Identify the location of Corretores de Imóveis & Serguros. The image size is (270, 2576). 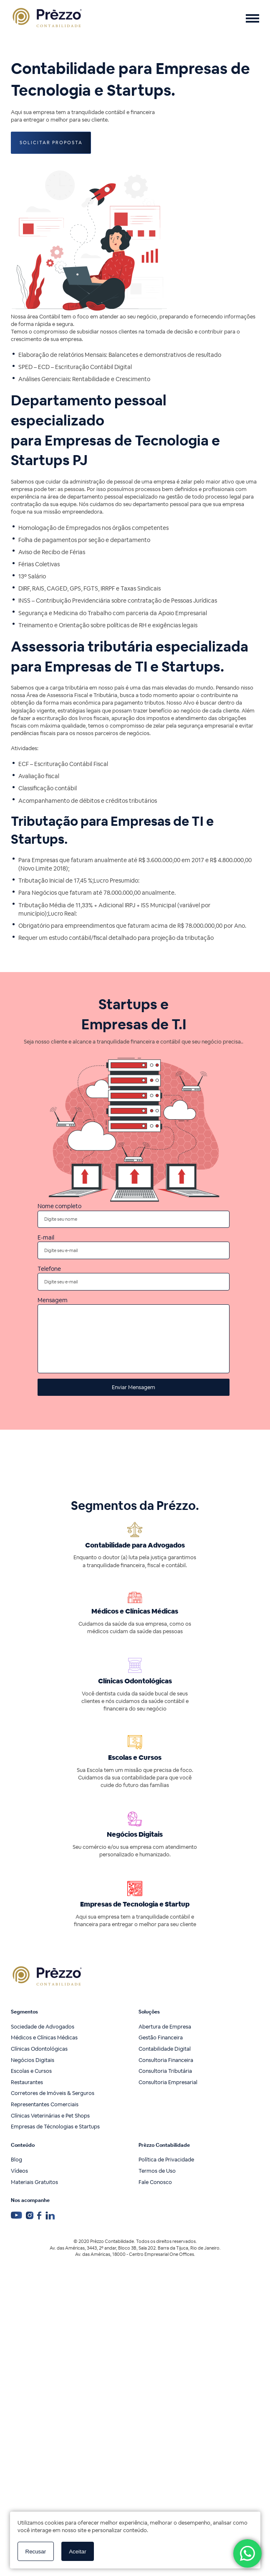
(52, 2093).